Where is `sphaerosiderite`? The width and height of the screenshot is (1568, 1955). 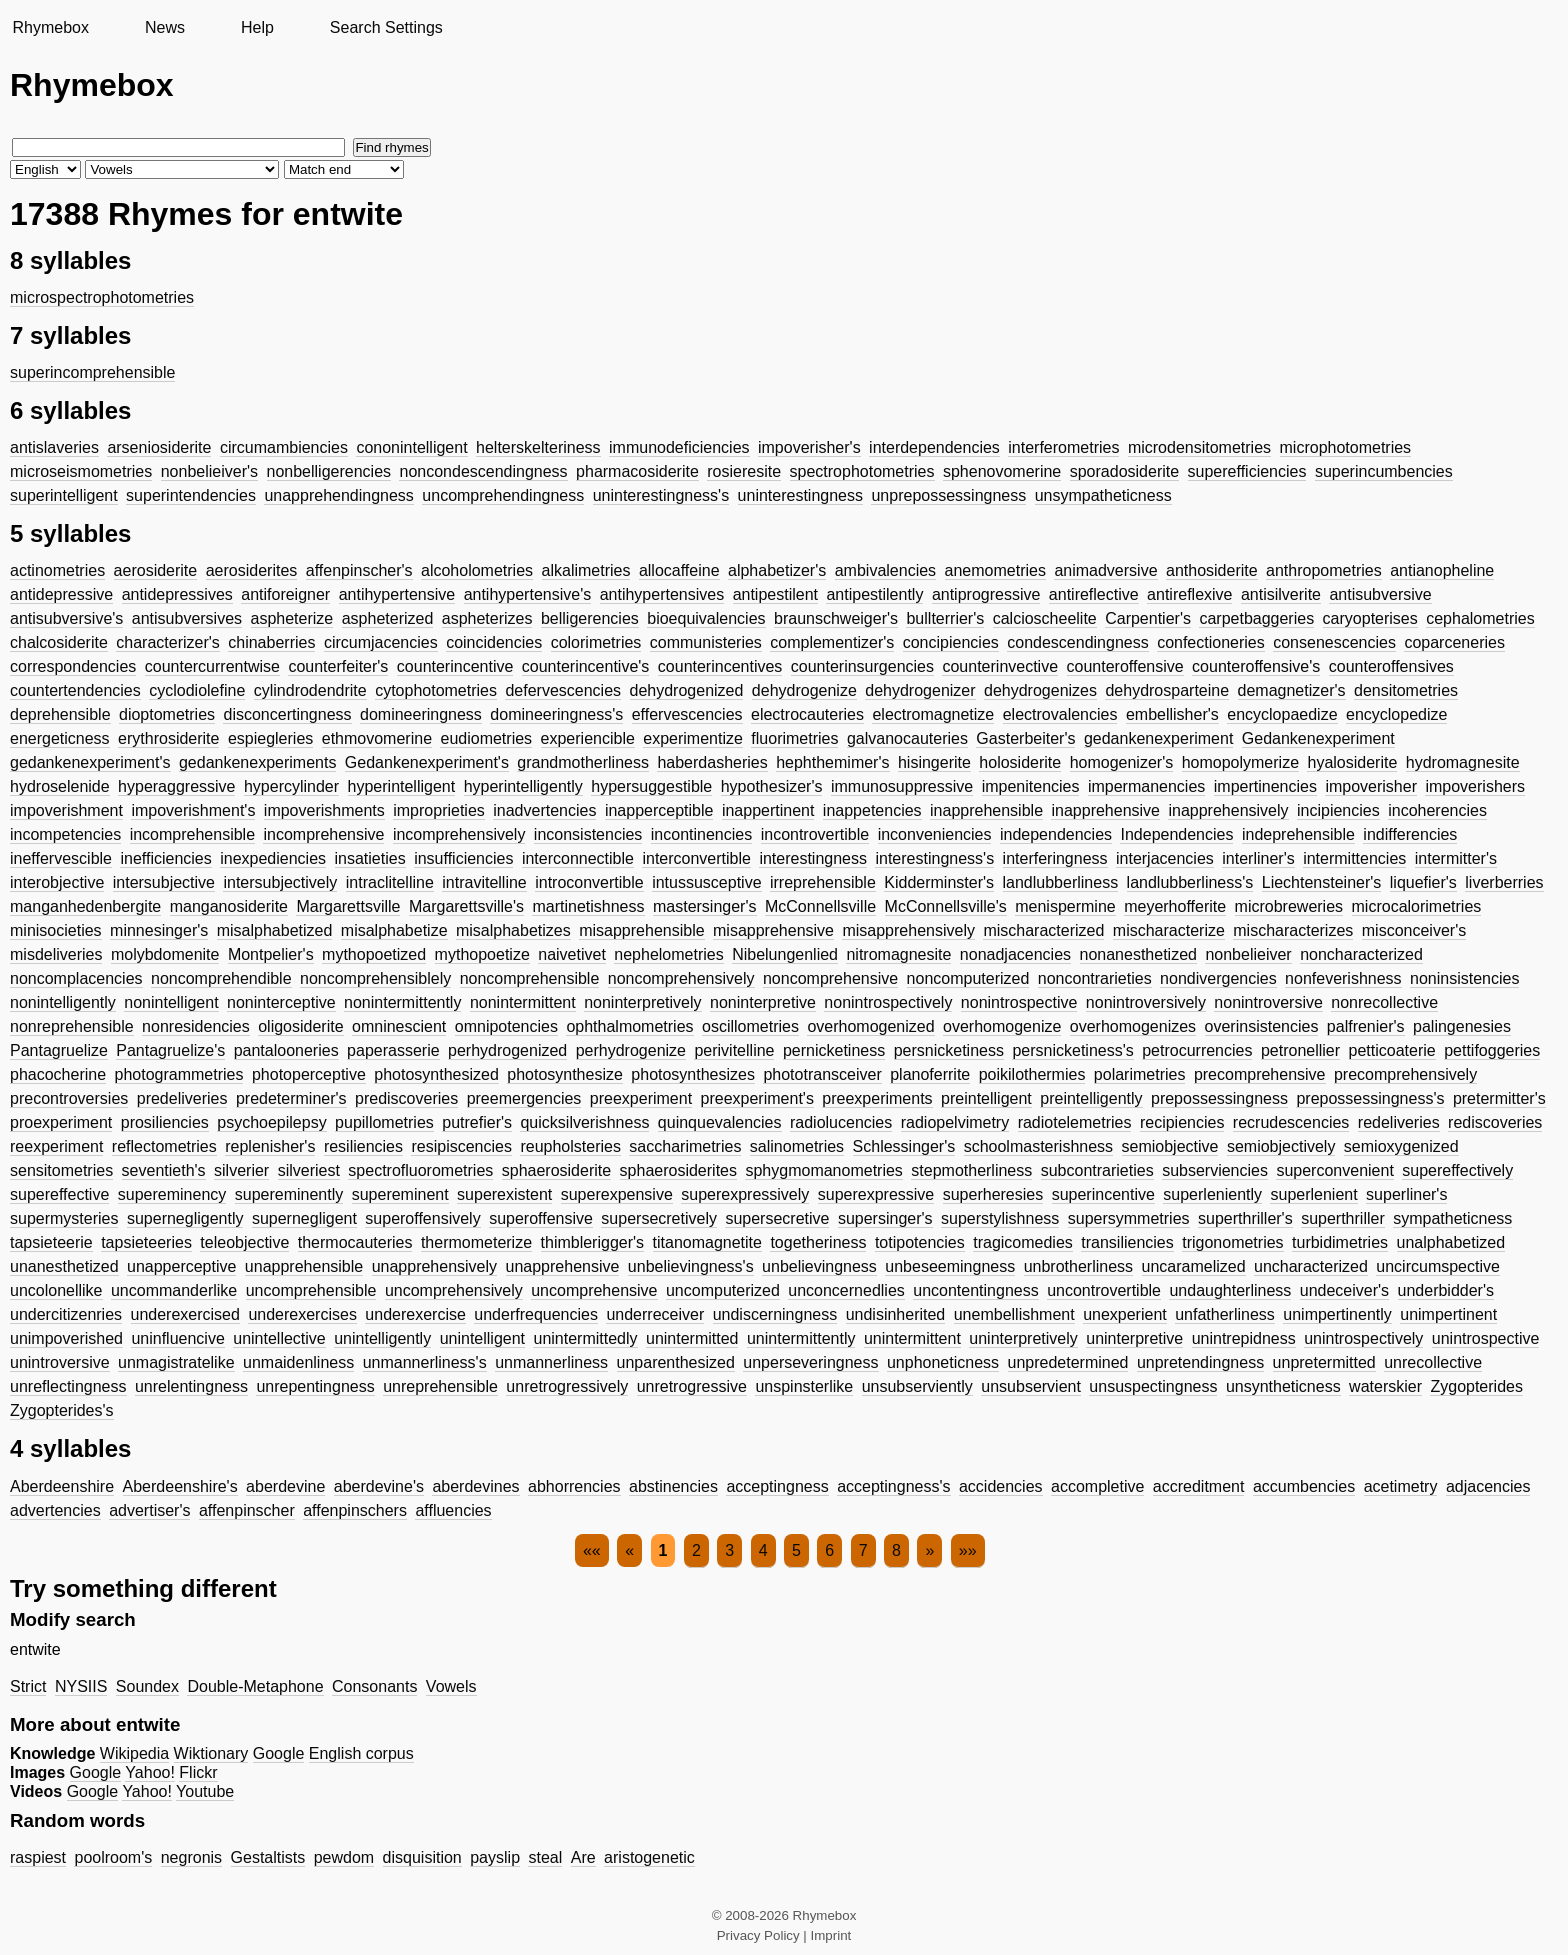 sphaerosiderite is located at coordinates (556, 1170).